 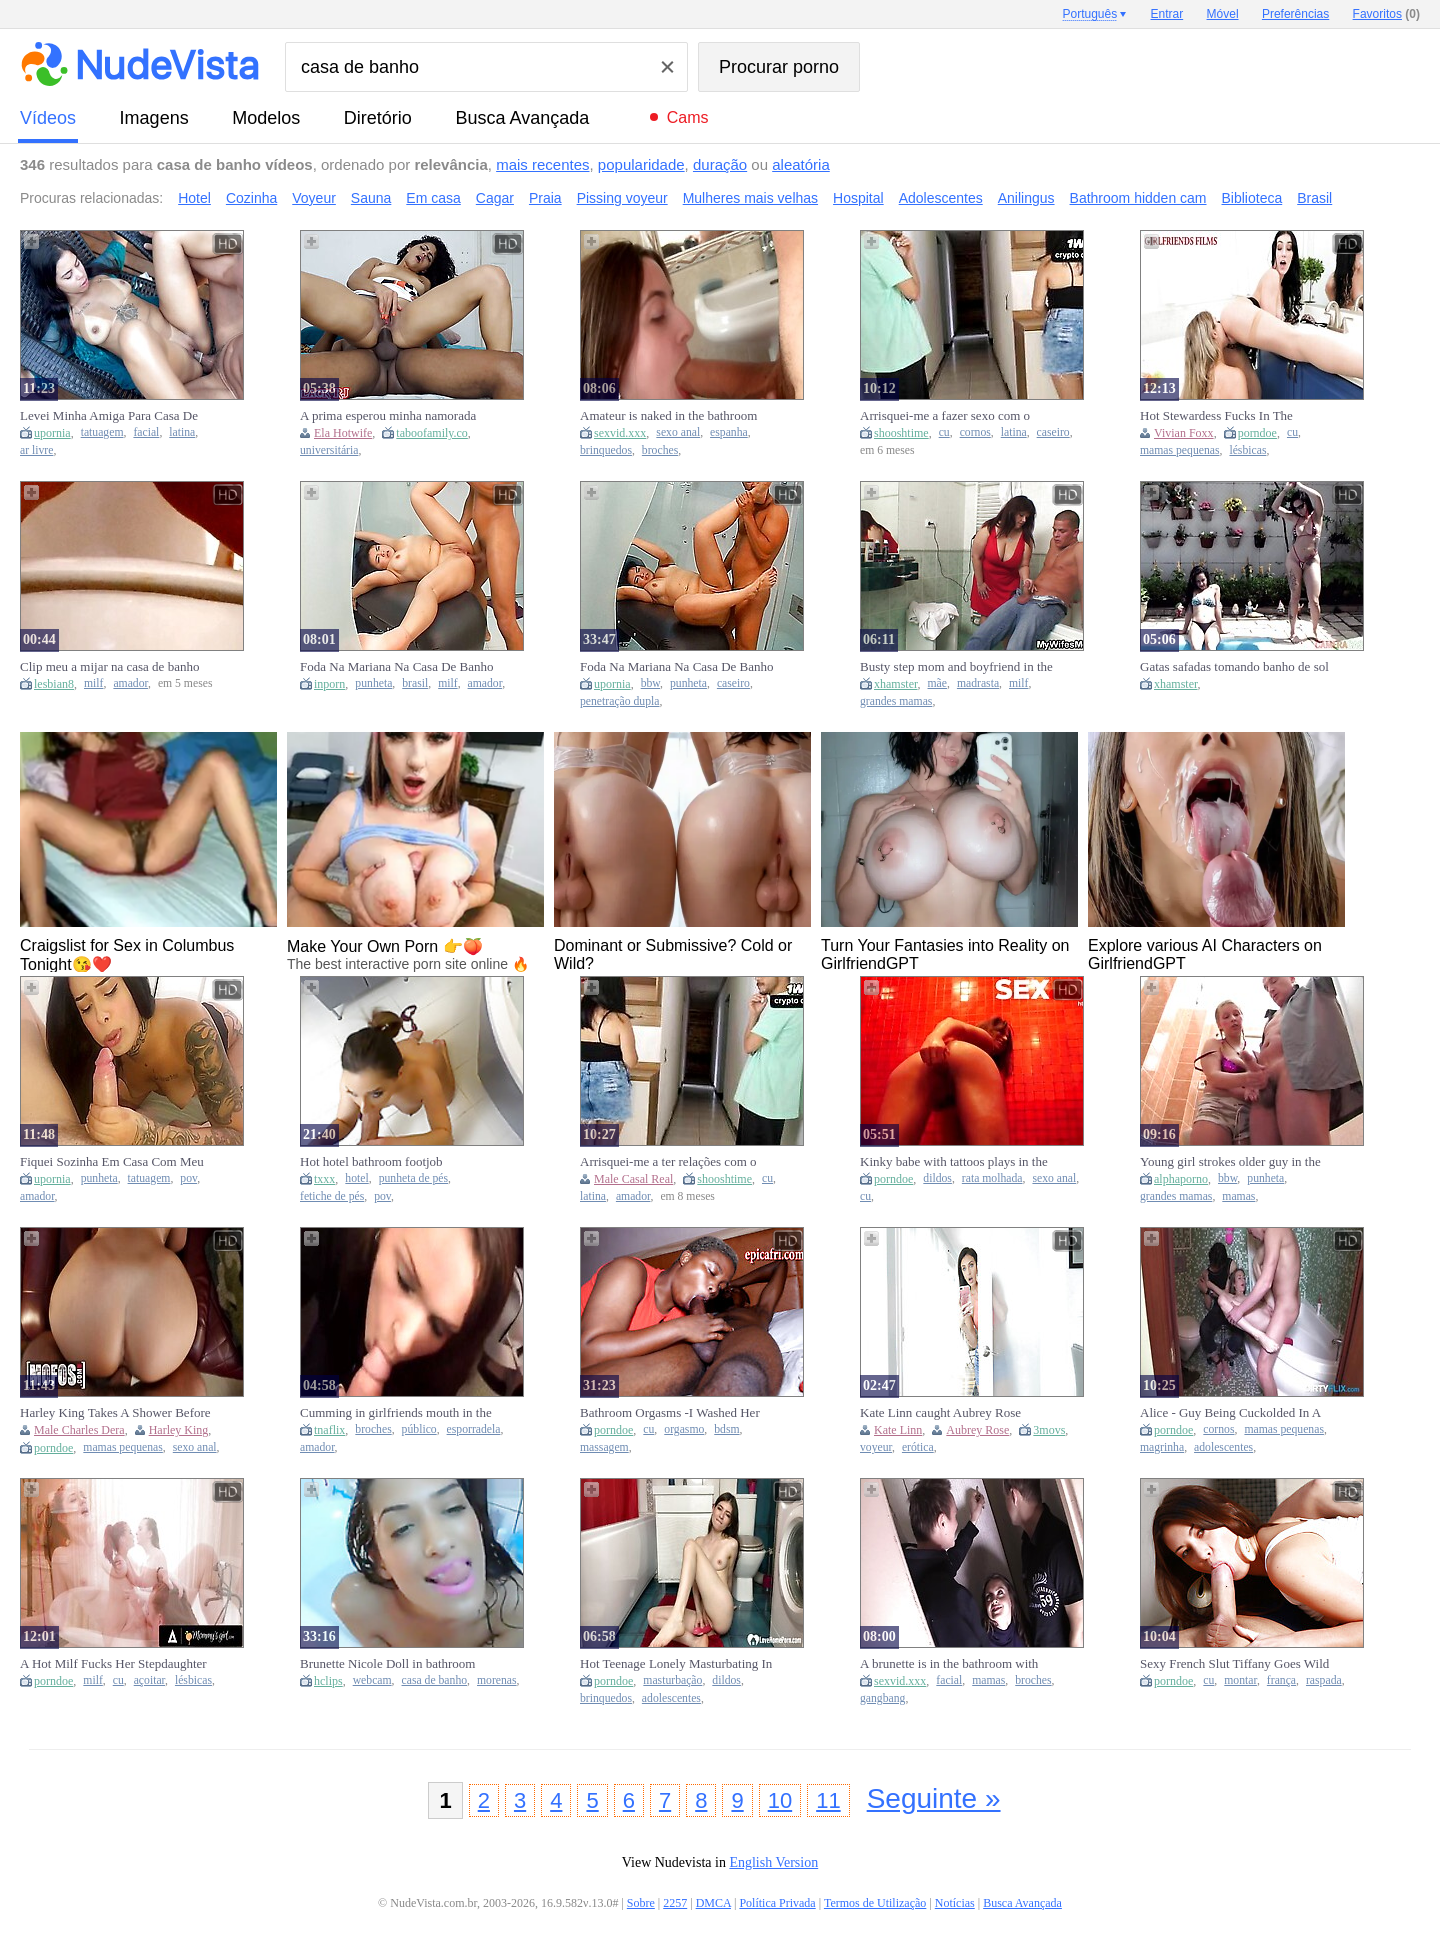 I want to click on Vivian Foxx, so click(x=1184, y=433).